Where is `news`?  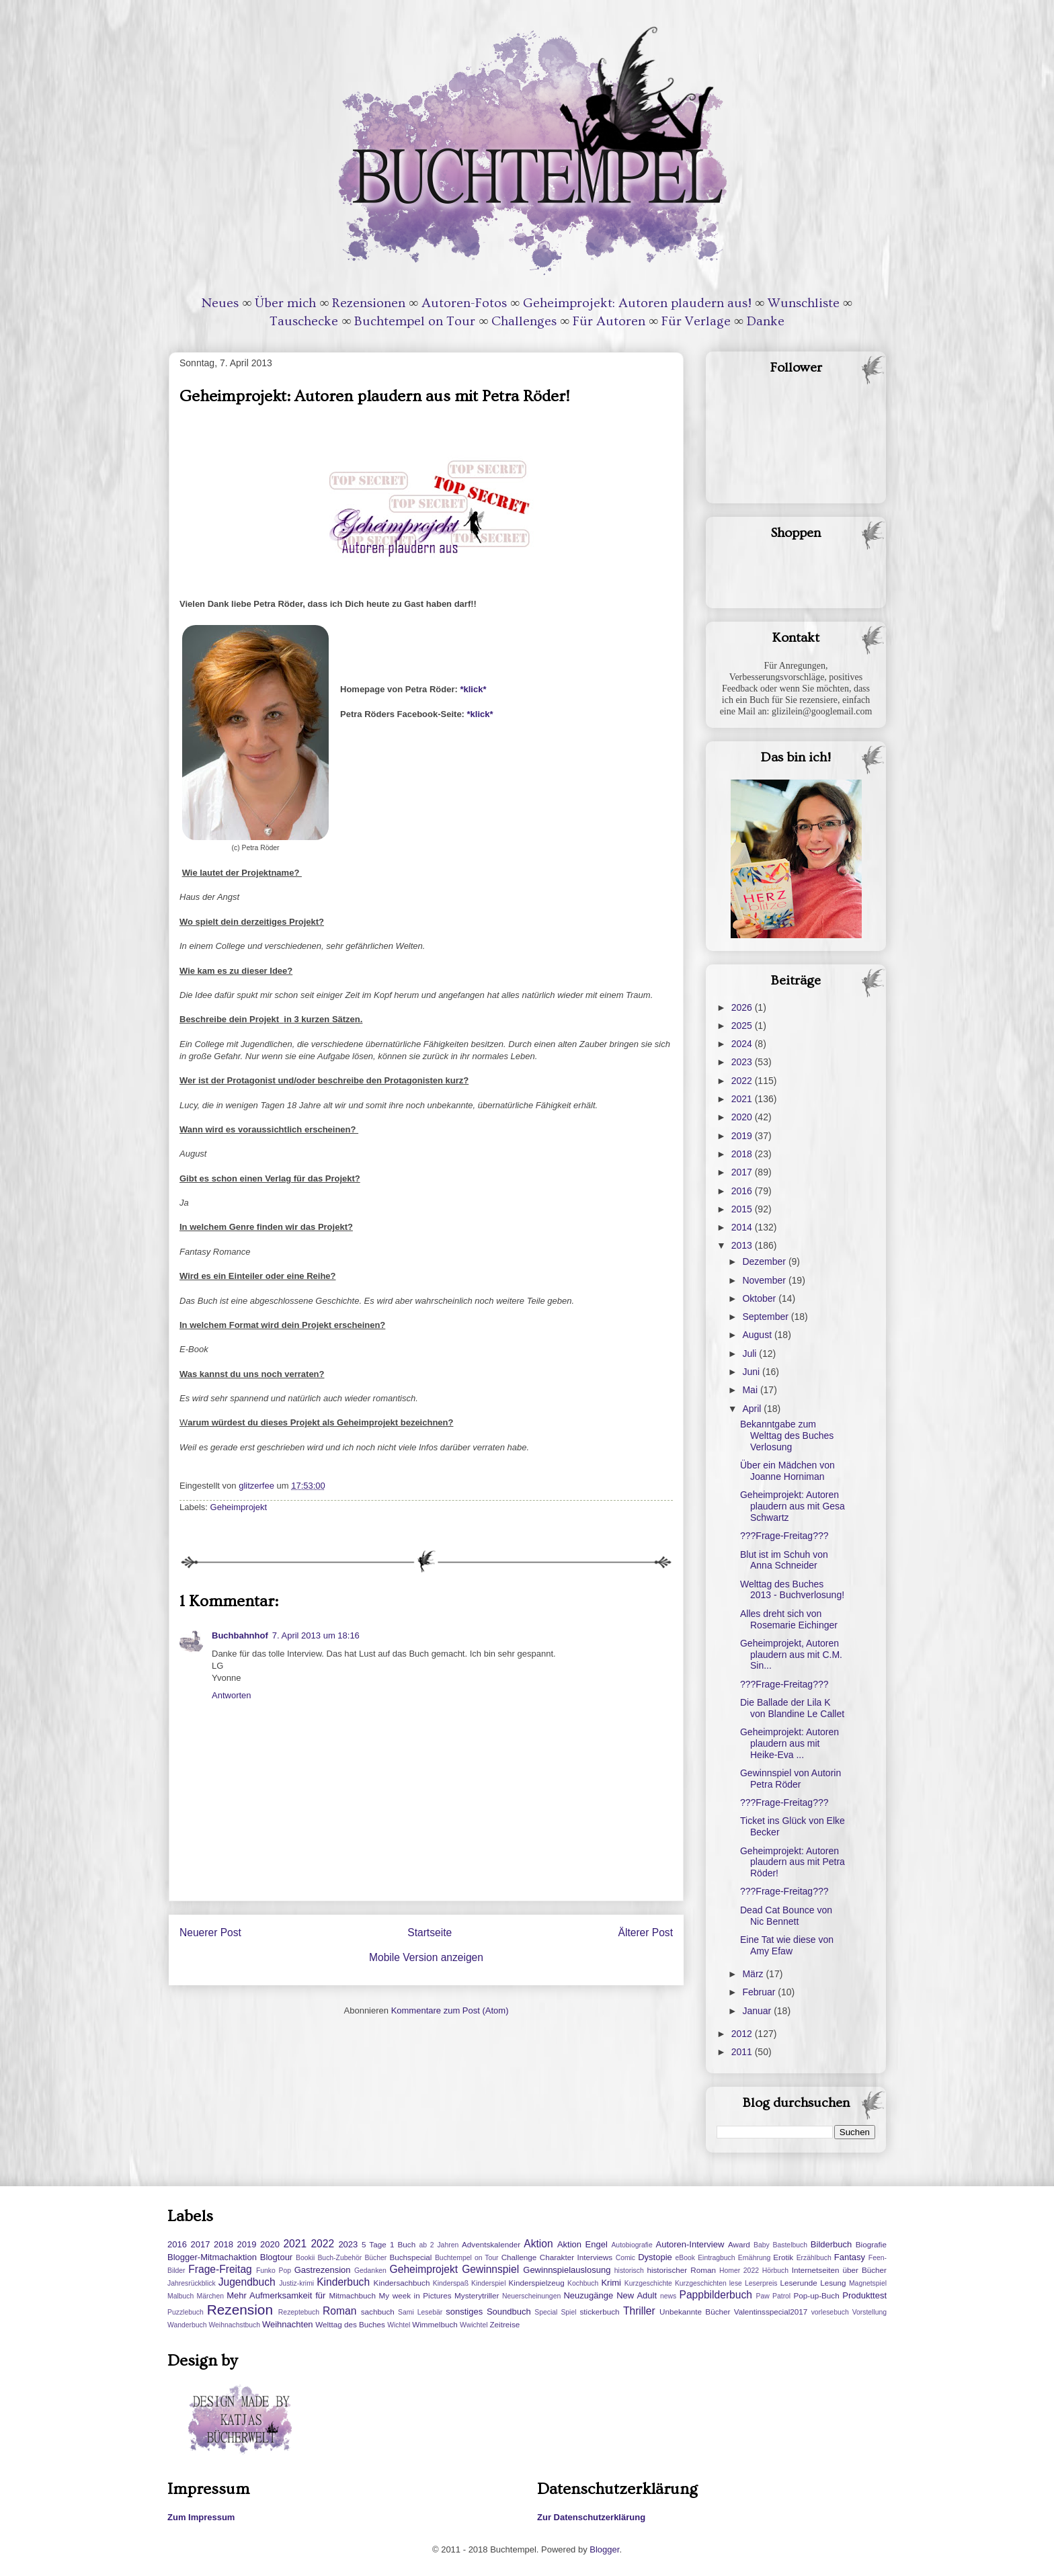
news is located at coordinates (668, 2296).